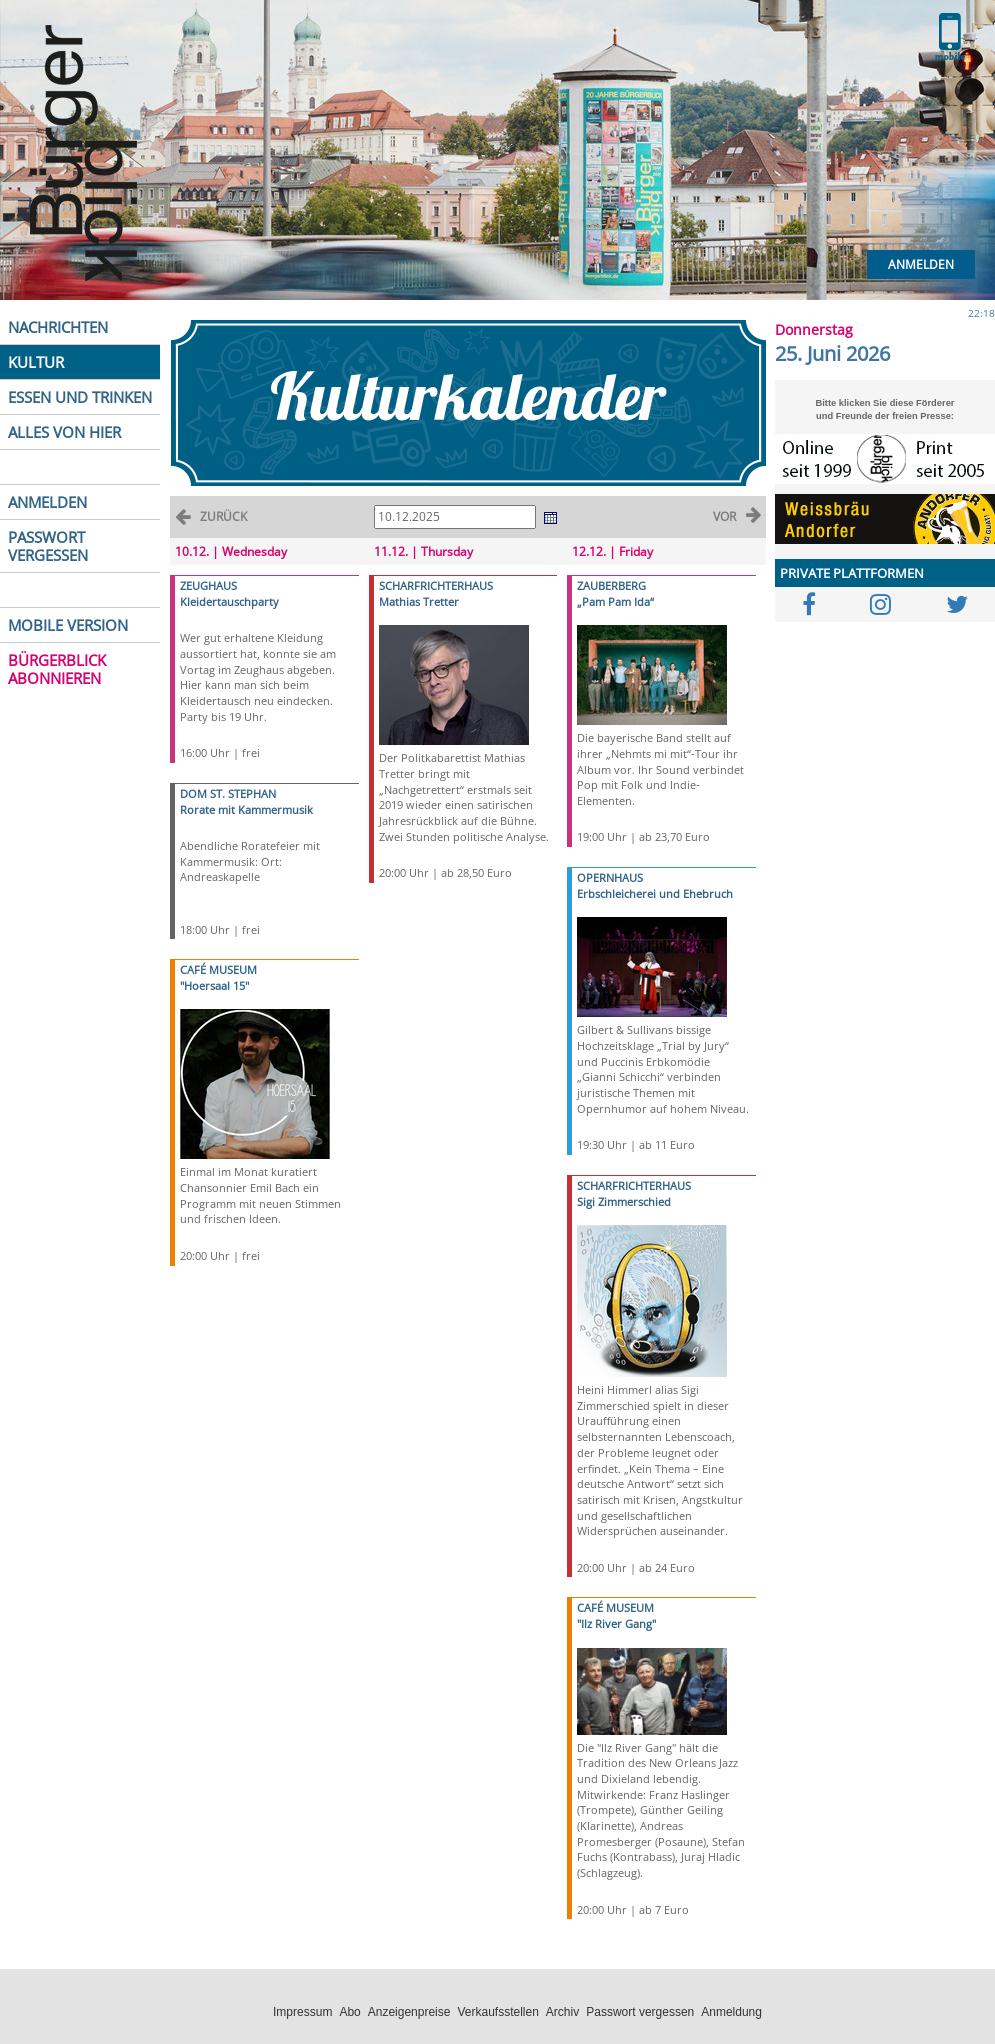 The height and width of the screenshot is (2044, 995). I want to click on Anmeldung, so click(731, 2012).